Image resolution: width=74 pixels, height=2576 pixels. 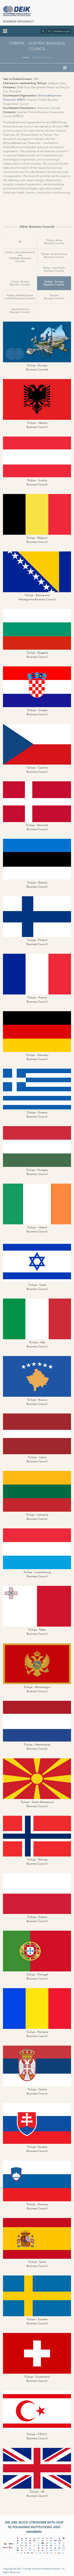 I want to click on Türkiye - Latin America and theCaribbean Business Councils, so click(x=20, y=257).